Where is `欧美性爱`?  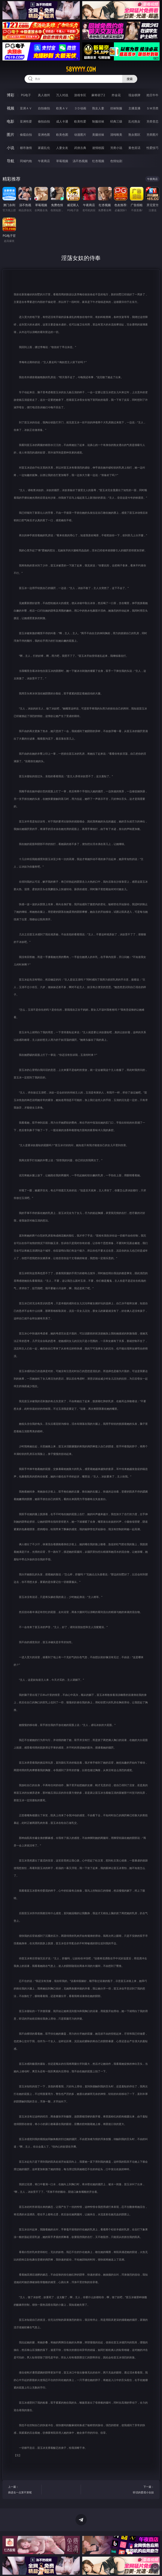
欧美性爱 is located at coordinates (80, 121).